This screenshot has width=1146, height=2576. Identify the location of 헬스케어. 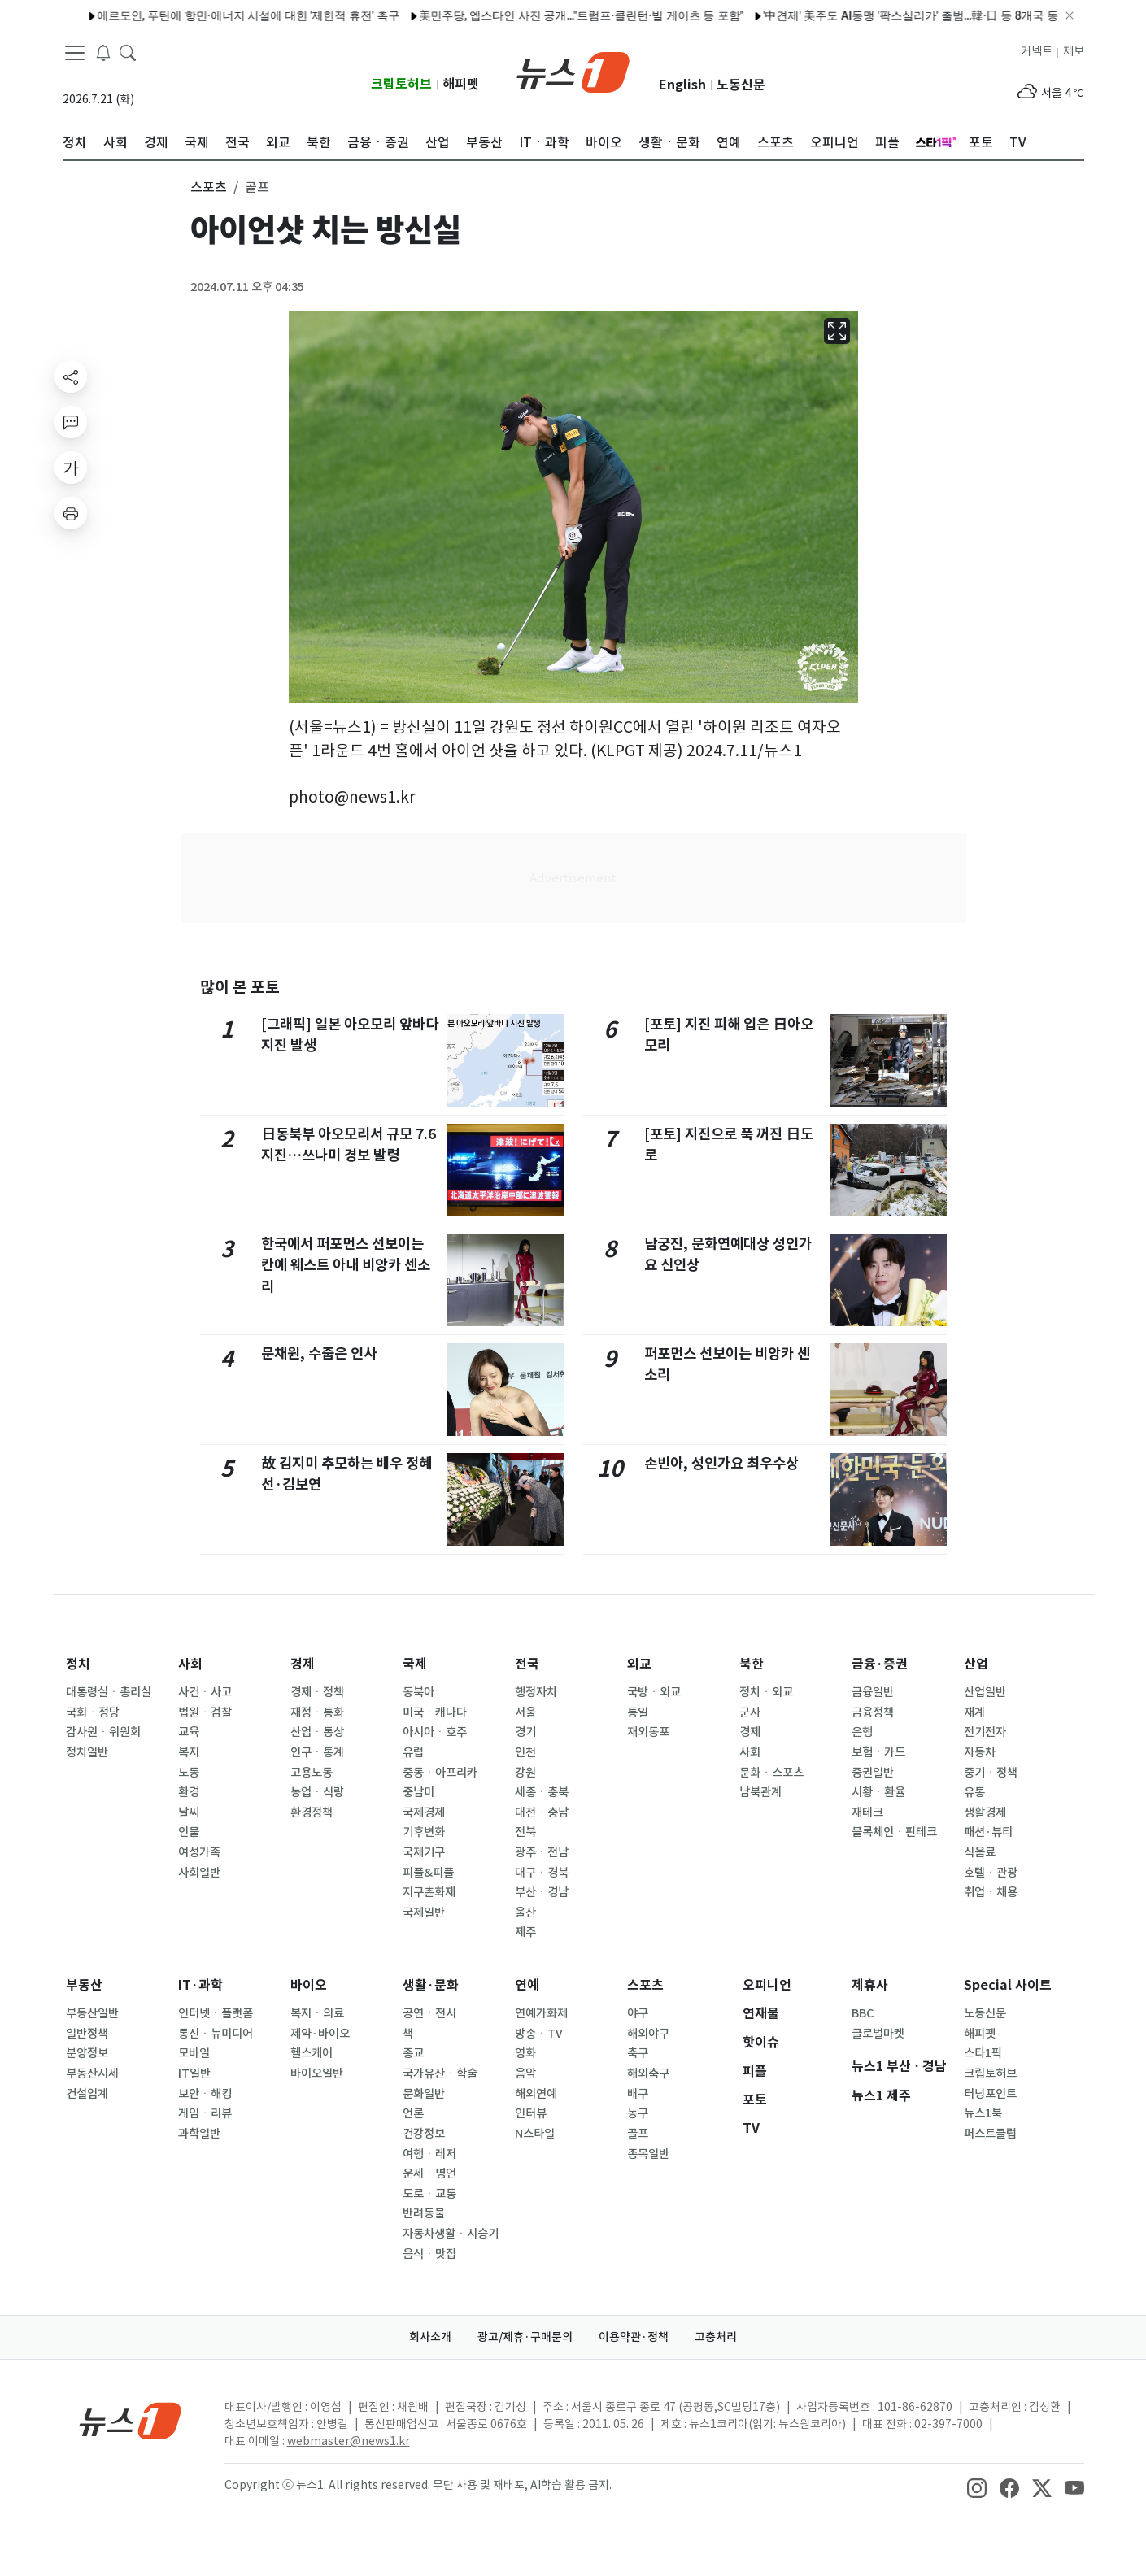
(311, 2053).